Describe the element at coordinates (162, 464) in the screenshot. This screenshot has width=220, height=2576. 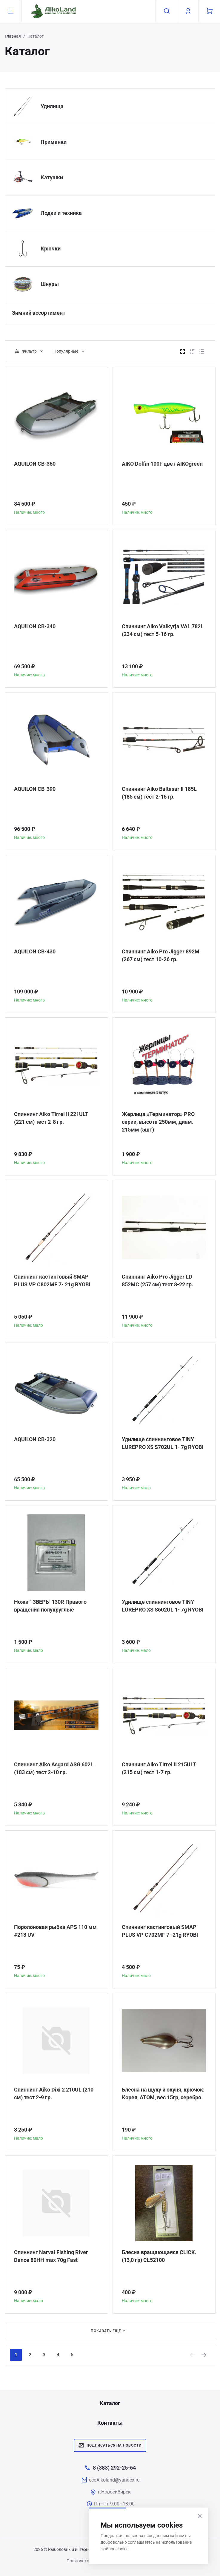
I see `AIKO Dolfin 100F цвет AIKOgreen` at that location.